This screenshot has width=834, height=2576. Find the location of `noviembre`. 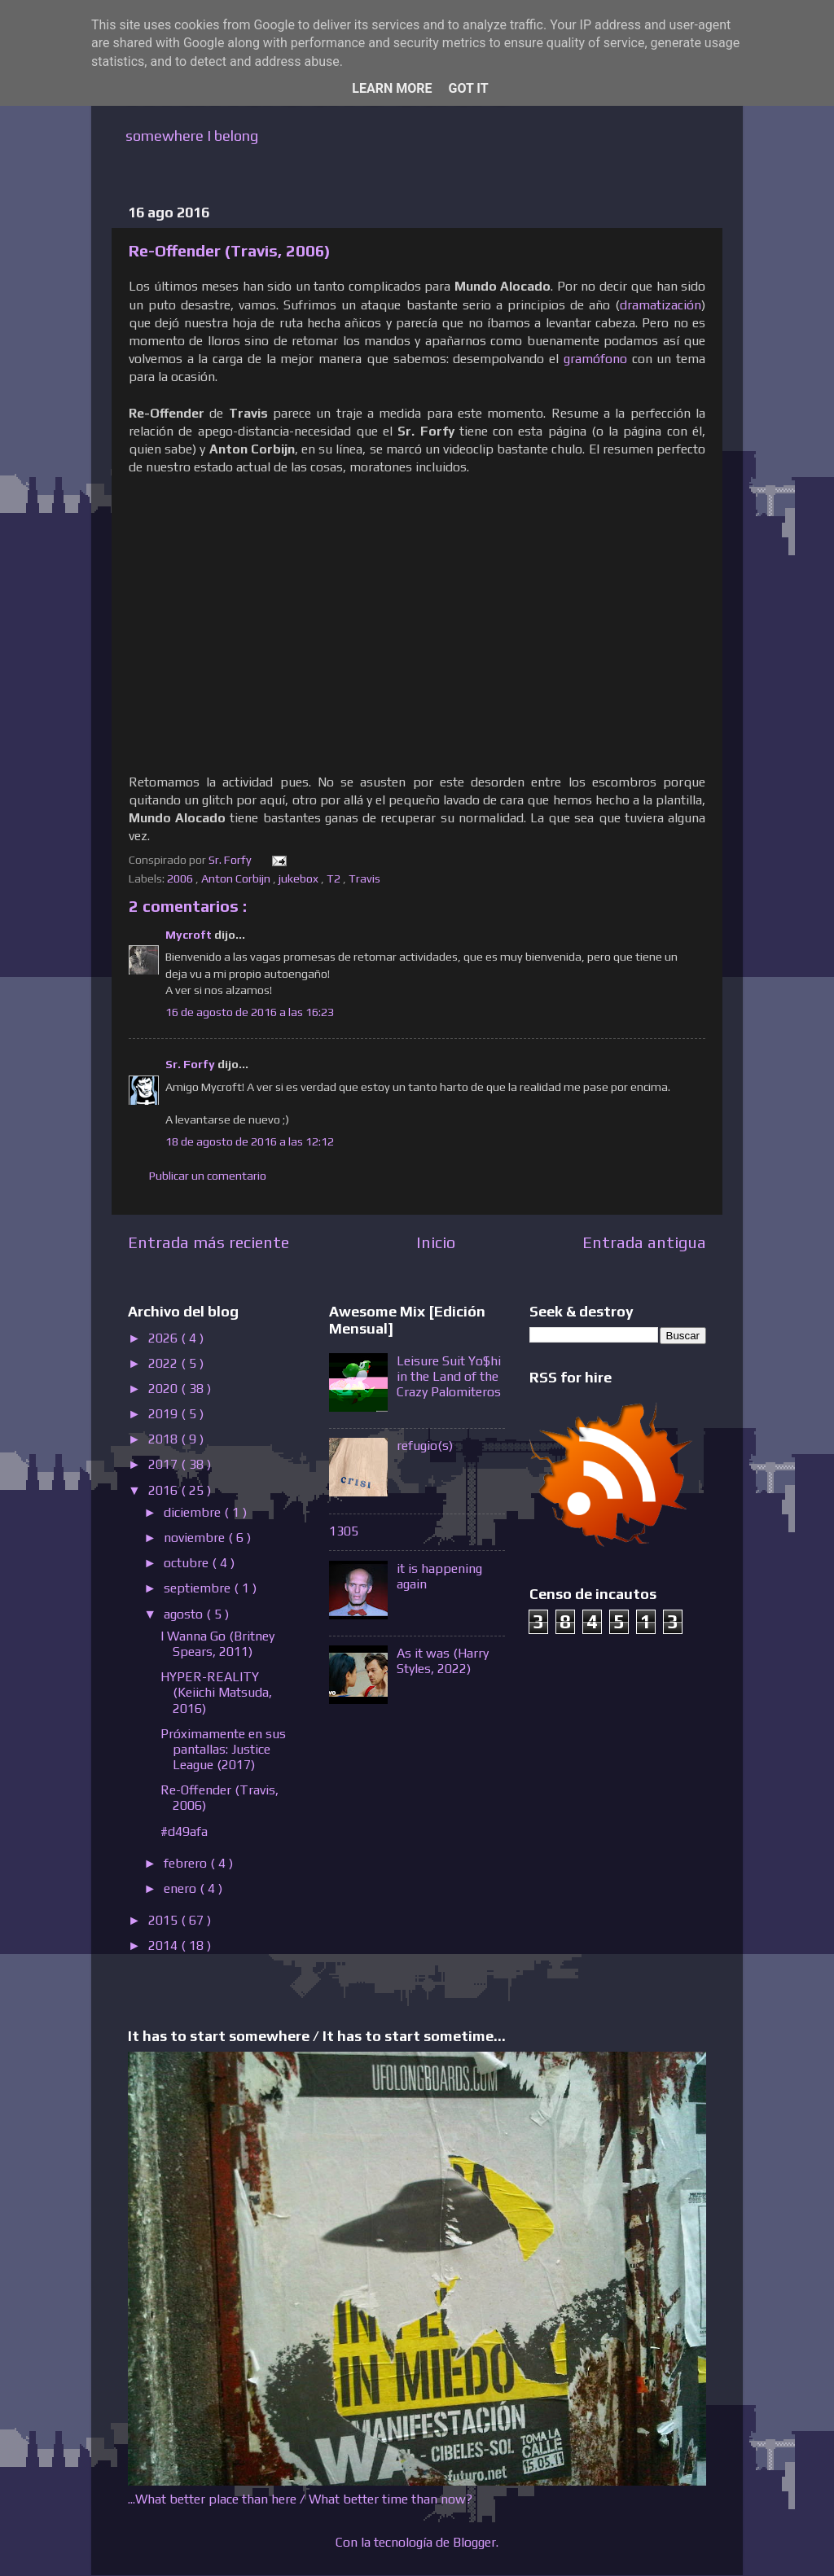

noviembre is located at coordinates (196, 1537).